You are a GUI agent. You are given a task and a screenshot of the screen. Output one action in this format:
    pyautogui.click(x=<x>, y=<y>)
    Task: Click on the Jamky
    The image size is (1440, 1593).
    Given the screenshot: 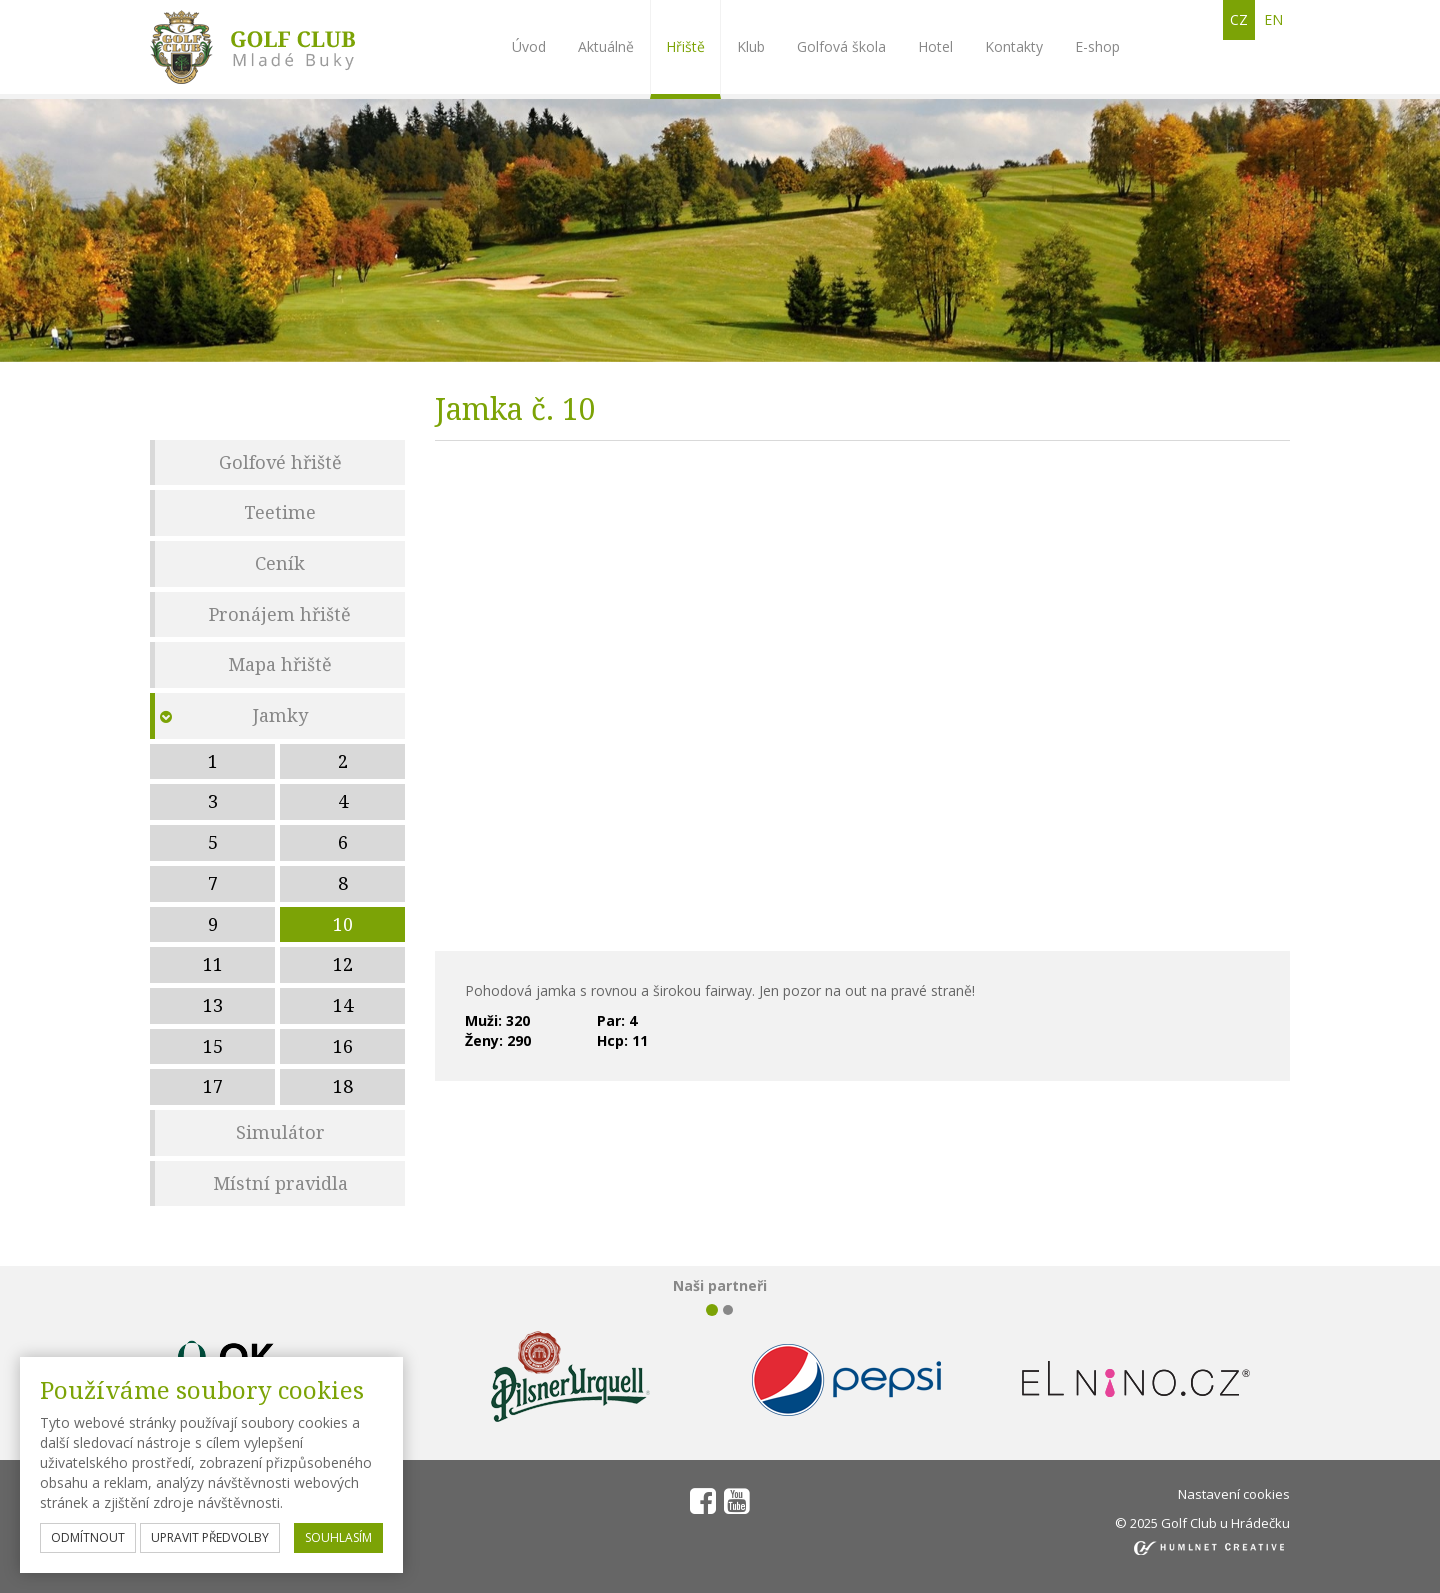 What is the action you would take?
    pyautogui.click(x=280, y=715)
    